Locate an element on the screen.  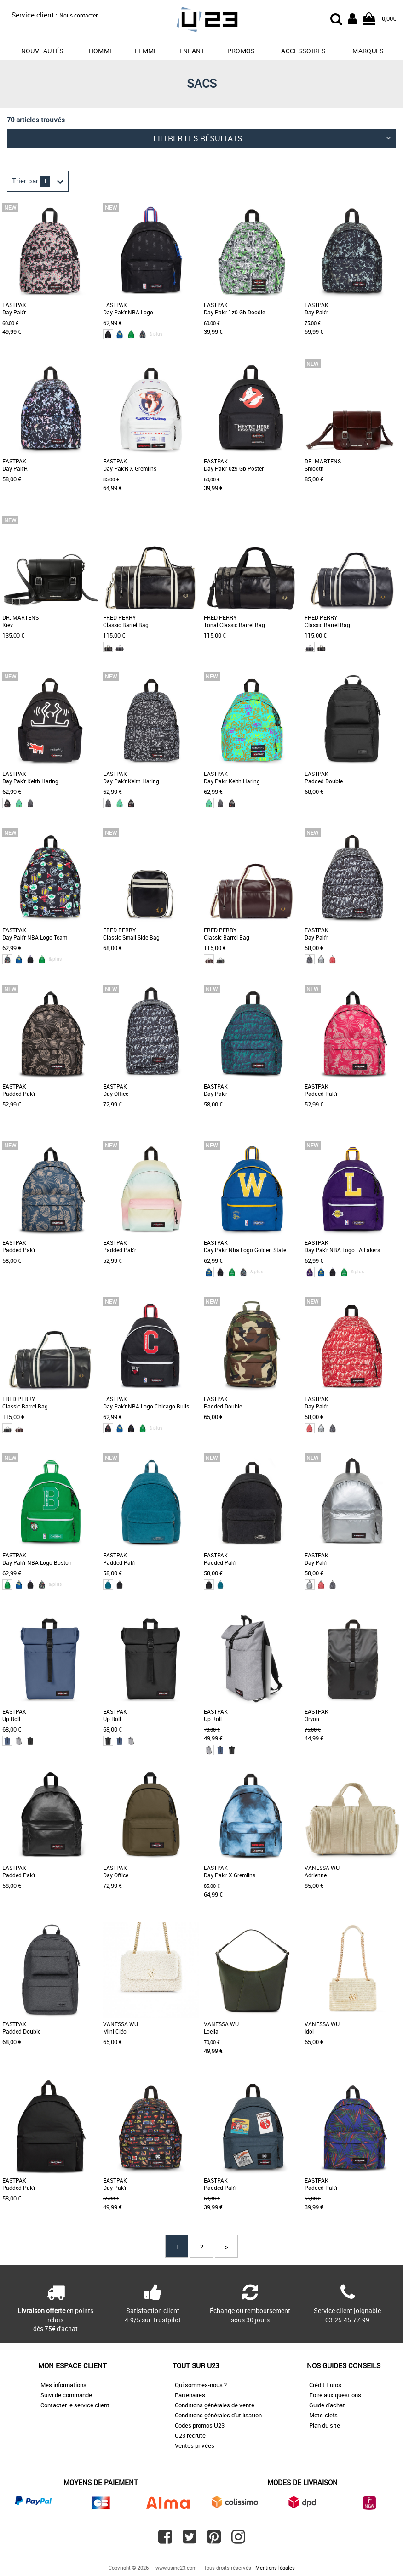
Marques is located at coordinates (368, 50).